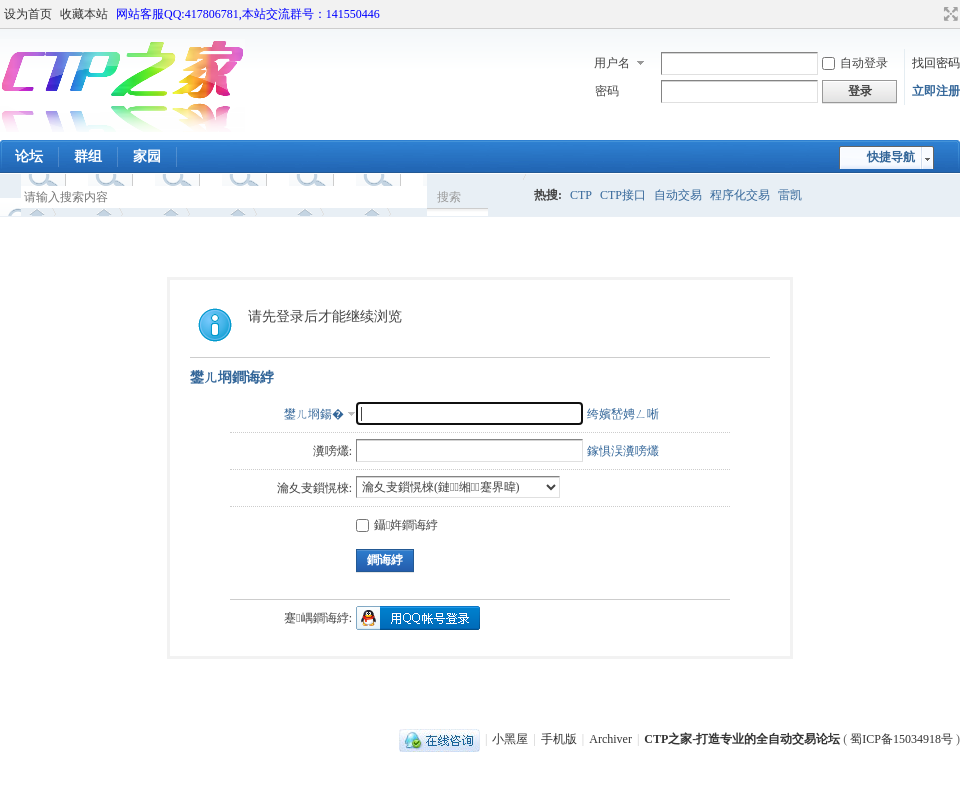  I want to click on 论坛, so click(29, 156).